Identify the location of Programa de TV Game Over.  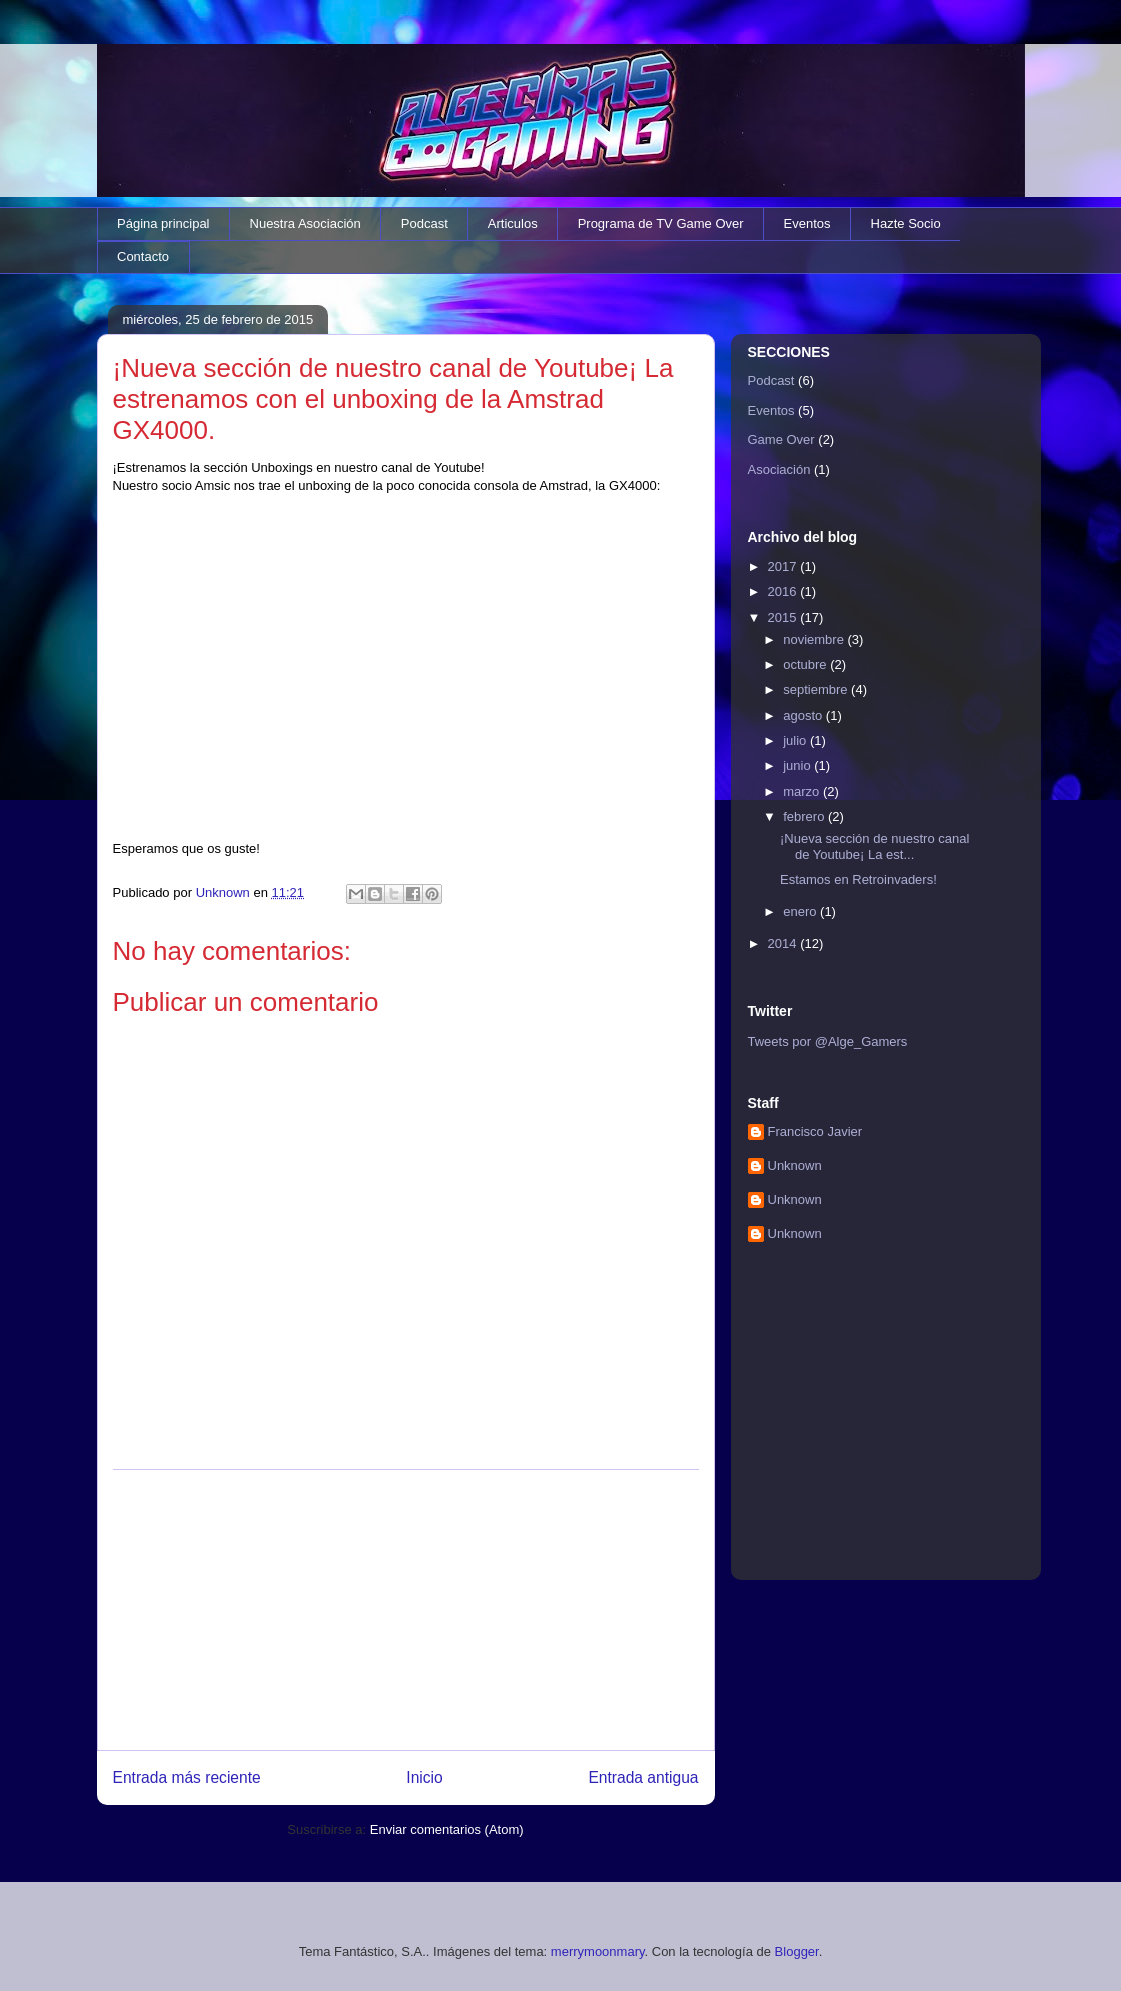
(661, 223).